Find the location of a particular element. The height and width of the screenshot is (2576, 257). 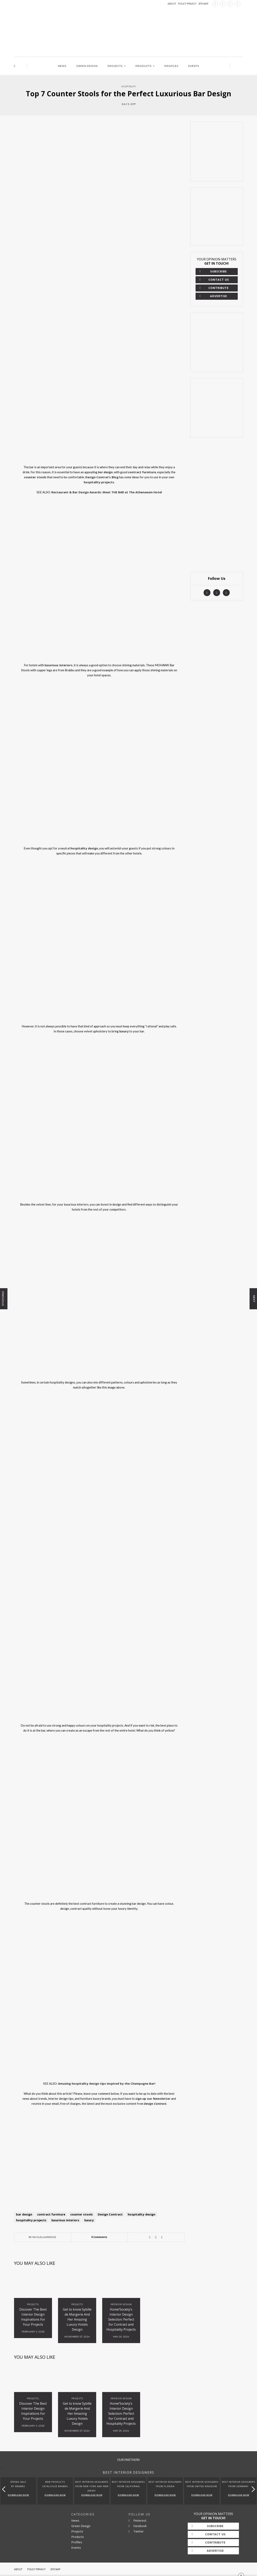

luxurious interiors is located at coordinates (65, 2220).